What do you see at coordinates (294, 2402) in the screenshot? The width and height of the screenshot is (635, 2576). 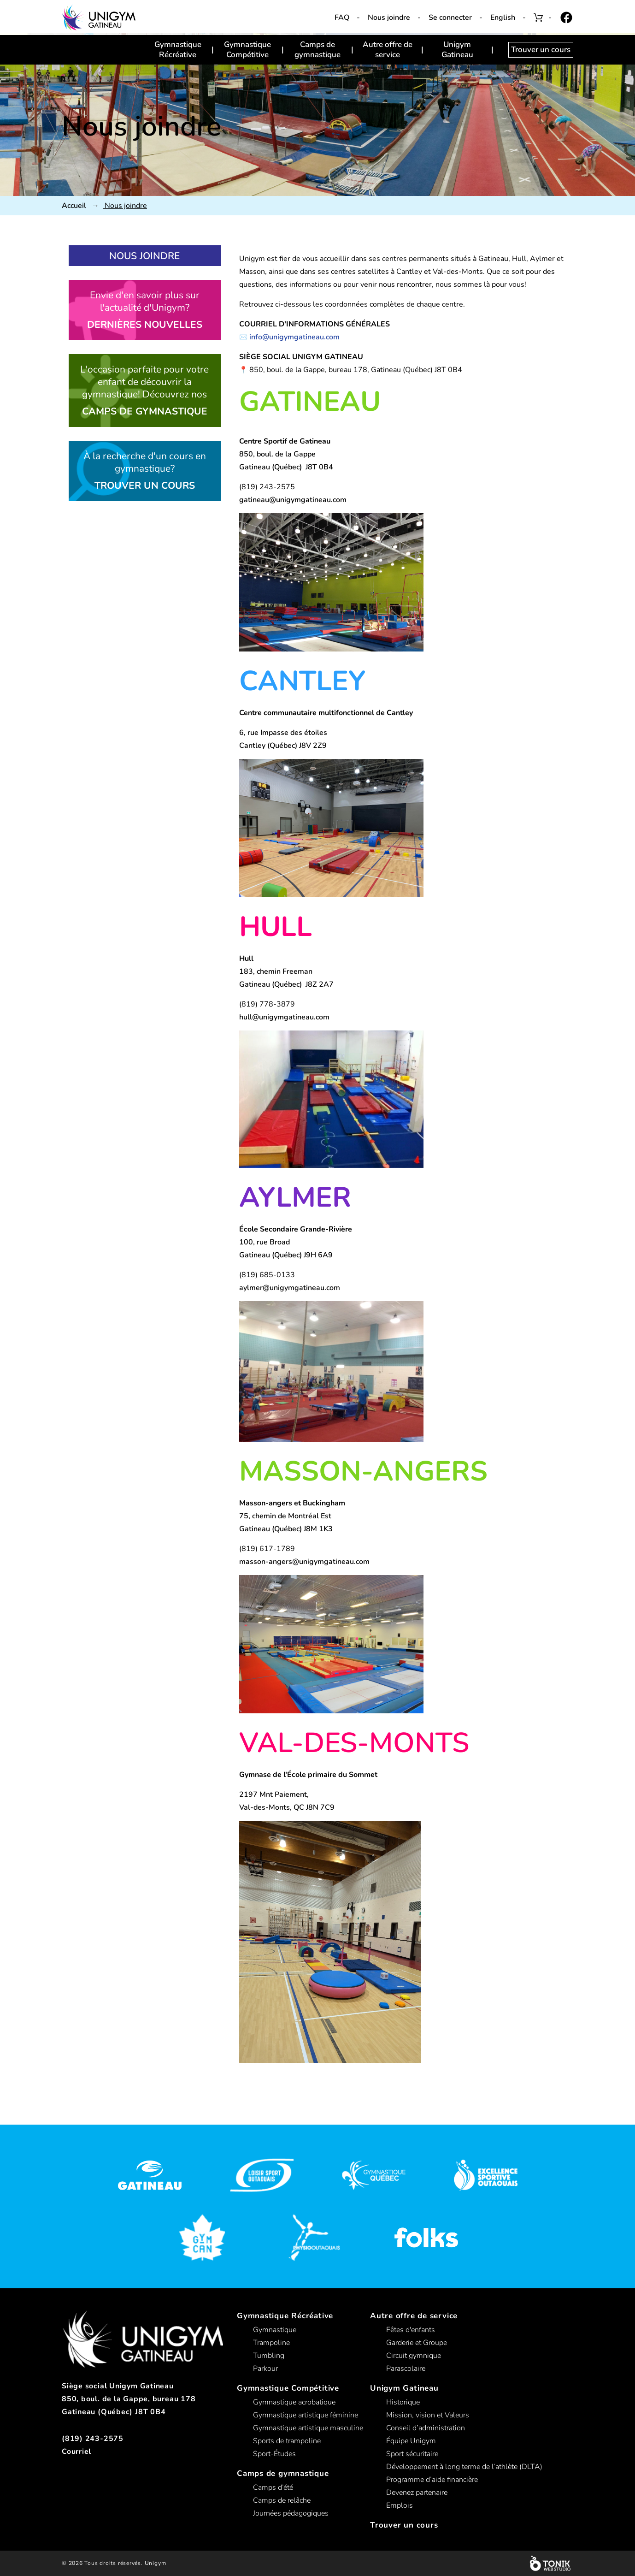 I see `Gymnastique acrobatique` at bounding box center [294, 2402].